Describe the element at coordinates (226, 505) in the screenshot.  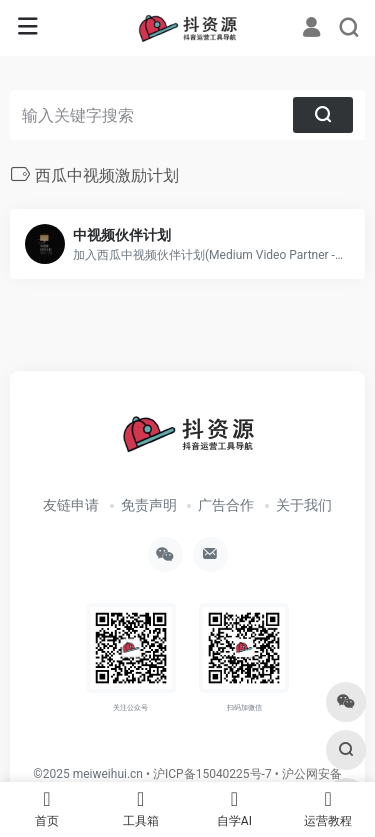
I see `广告合作` at that location.